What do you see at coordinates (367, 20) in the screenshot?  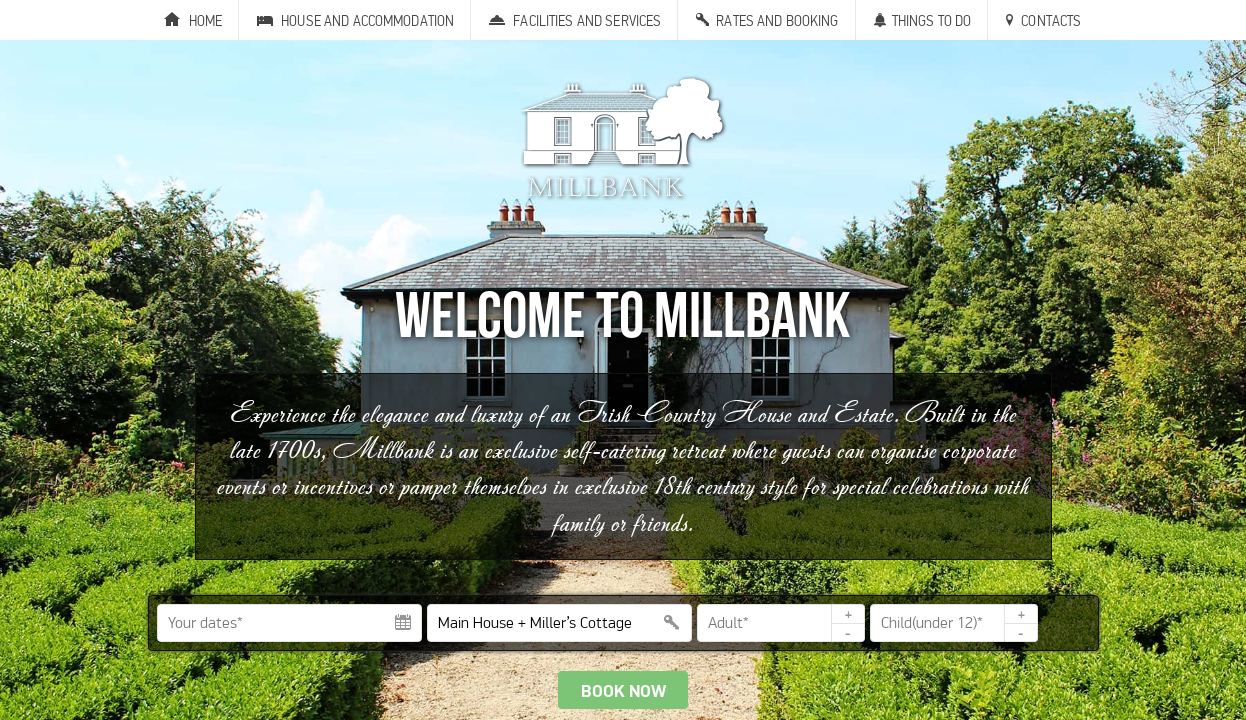 I see `House and Accommodation` at bounding box center [367, 20].